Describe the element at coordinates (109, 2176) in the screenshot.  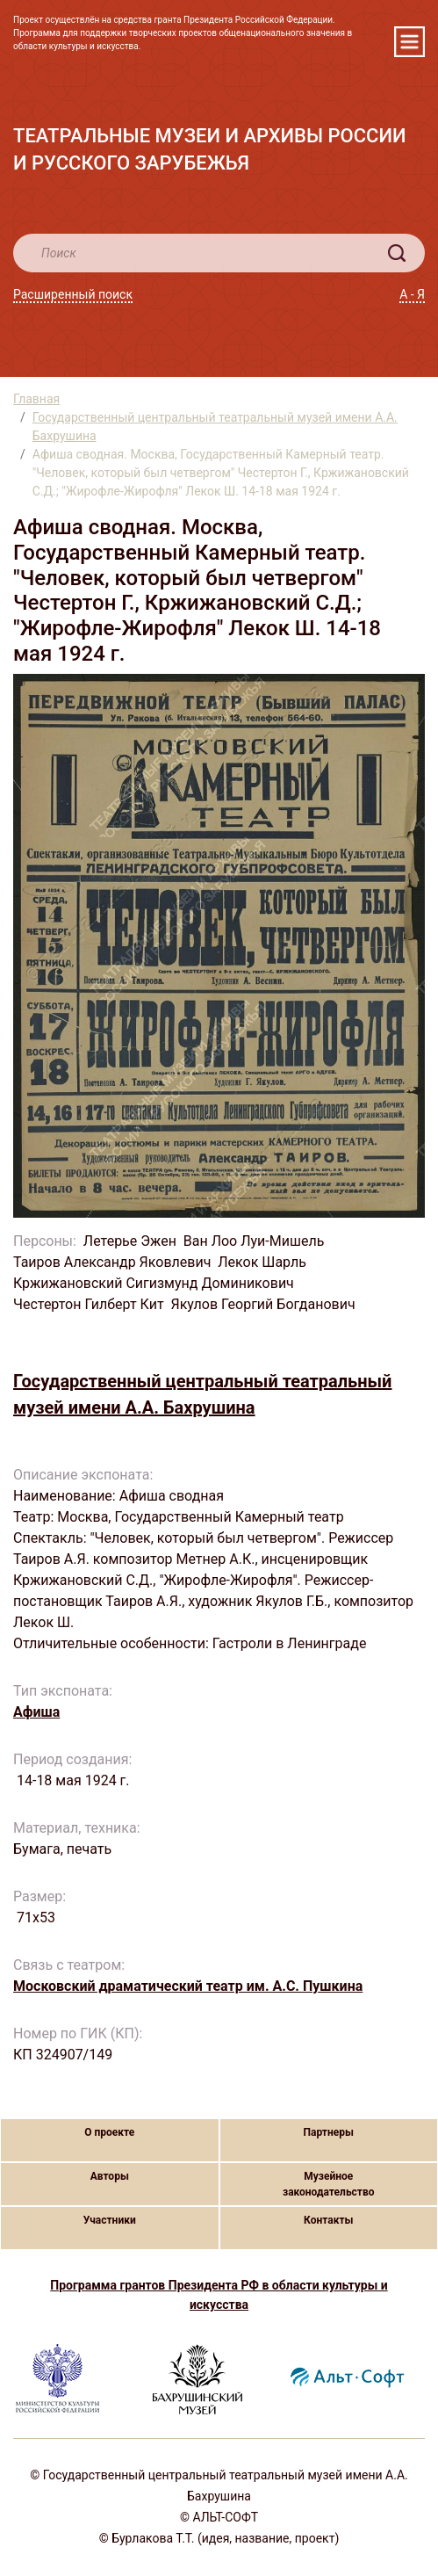
I see `Авторы` at that location.